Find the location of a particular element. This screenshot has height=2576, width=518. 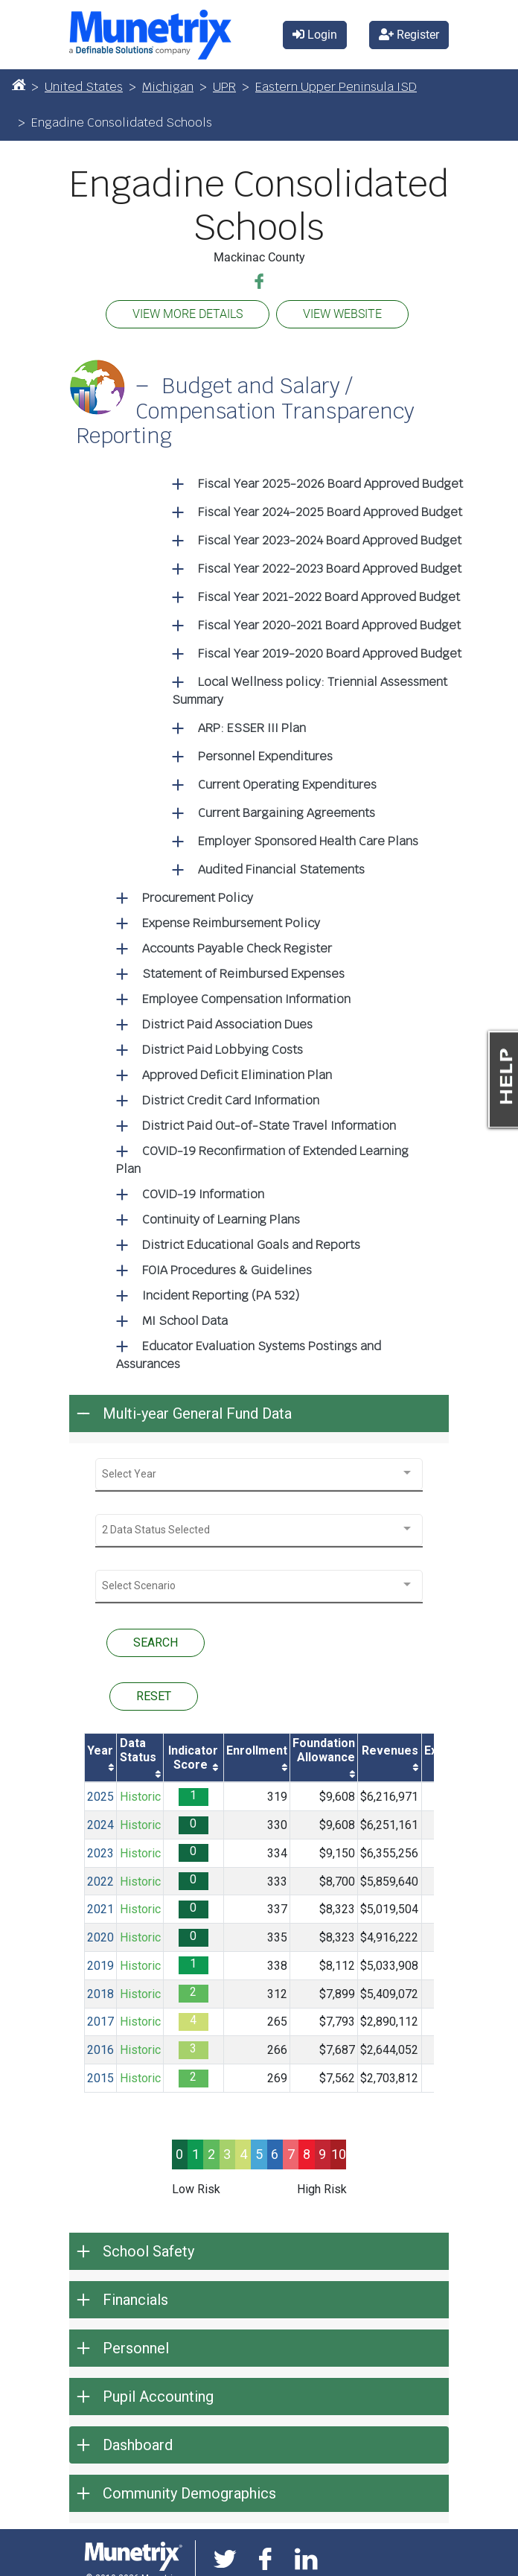

Fiscal Year 2019-2020 Board Approved Budget is located at coordinates (329, 653).